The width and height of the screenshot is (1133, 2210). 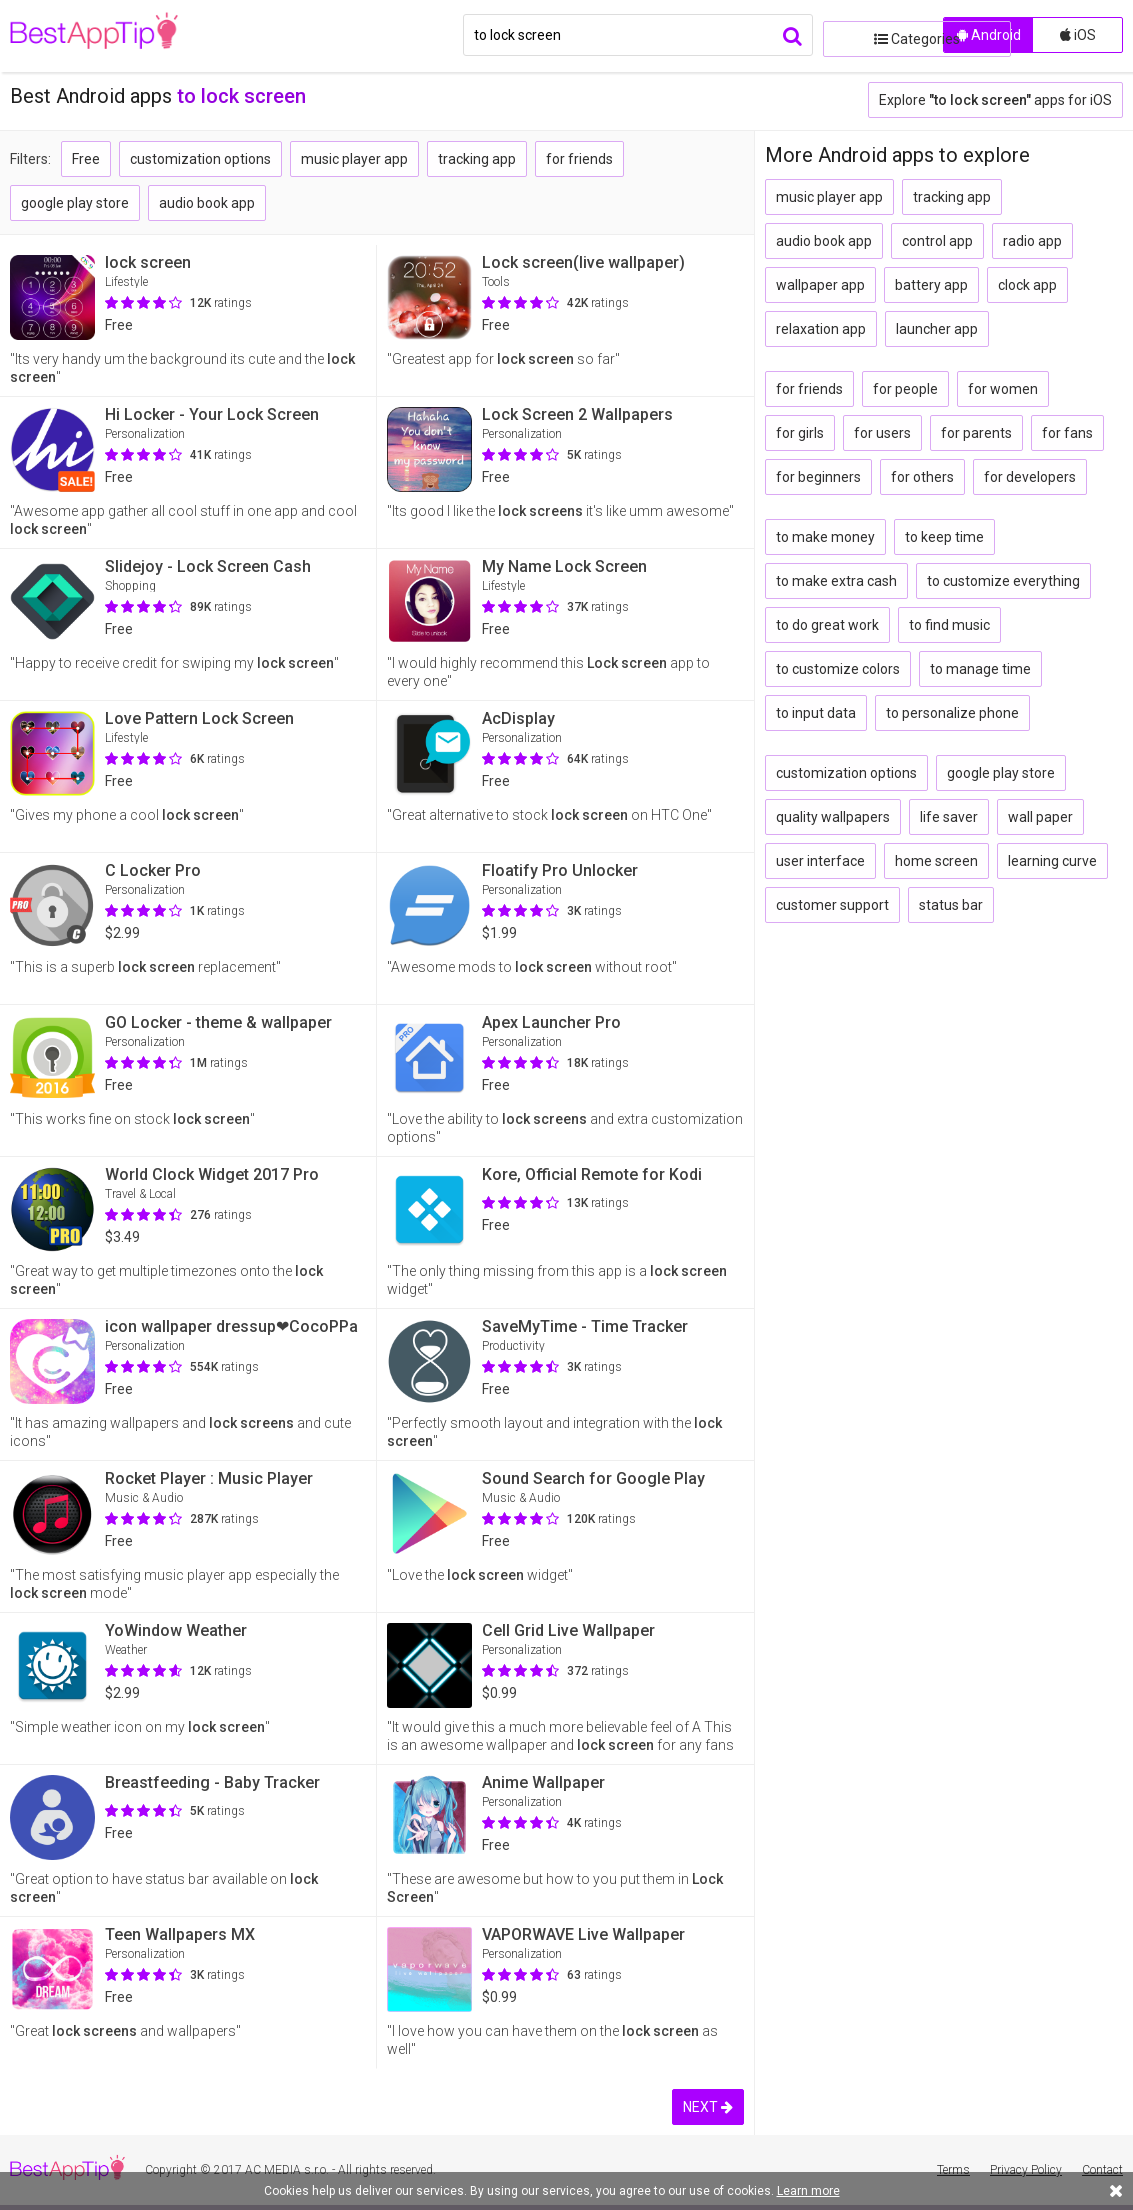 I want to click on to do great work, so click(x=827, y=625).